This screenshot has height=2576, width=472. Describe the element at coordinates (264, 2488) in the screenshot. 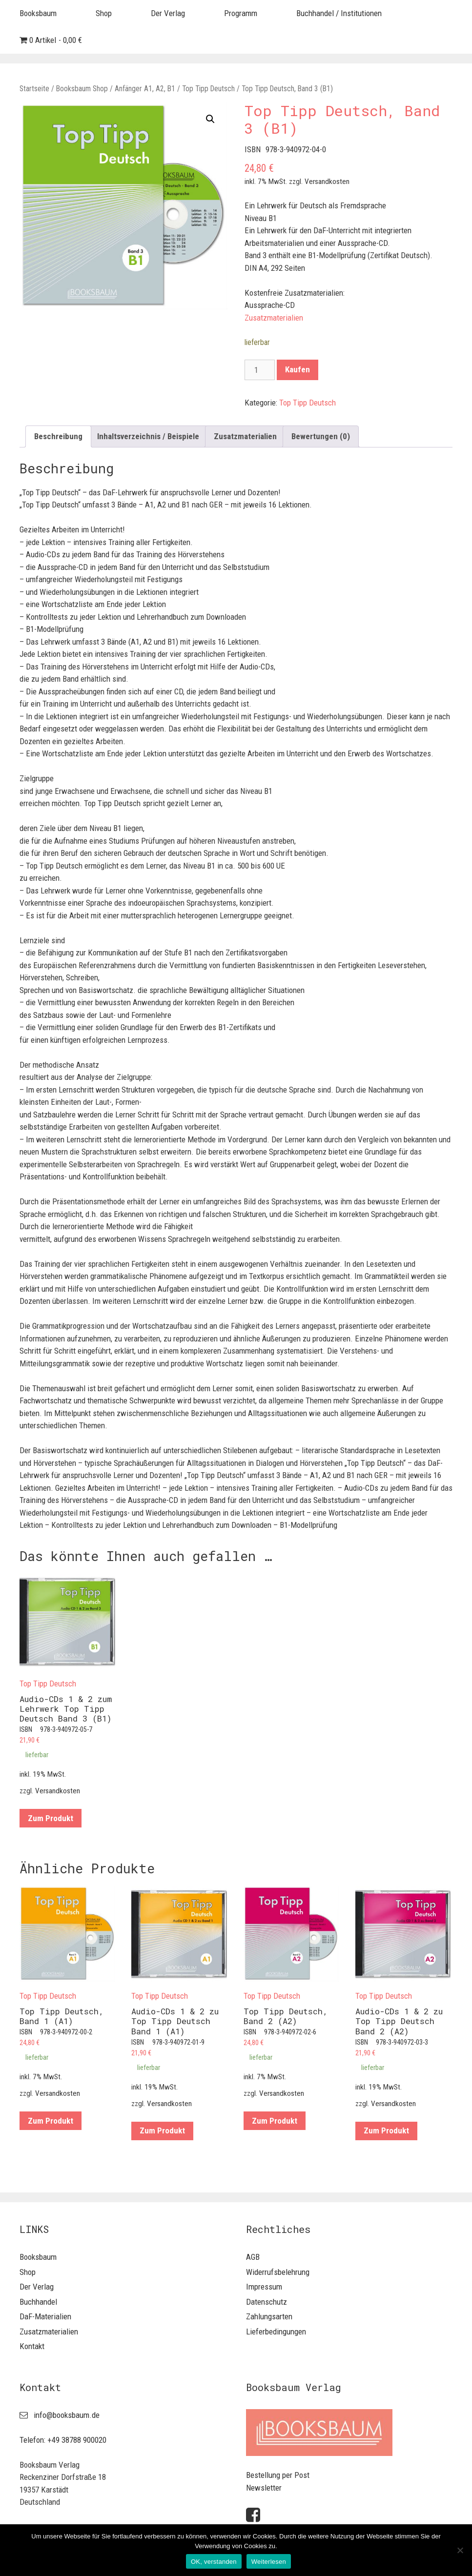

I see `Newsletter` at that location.